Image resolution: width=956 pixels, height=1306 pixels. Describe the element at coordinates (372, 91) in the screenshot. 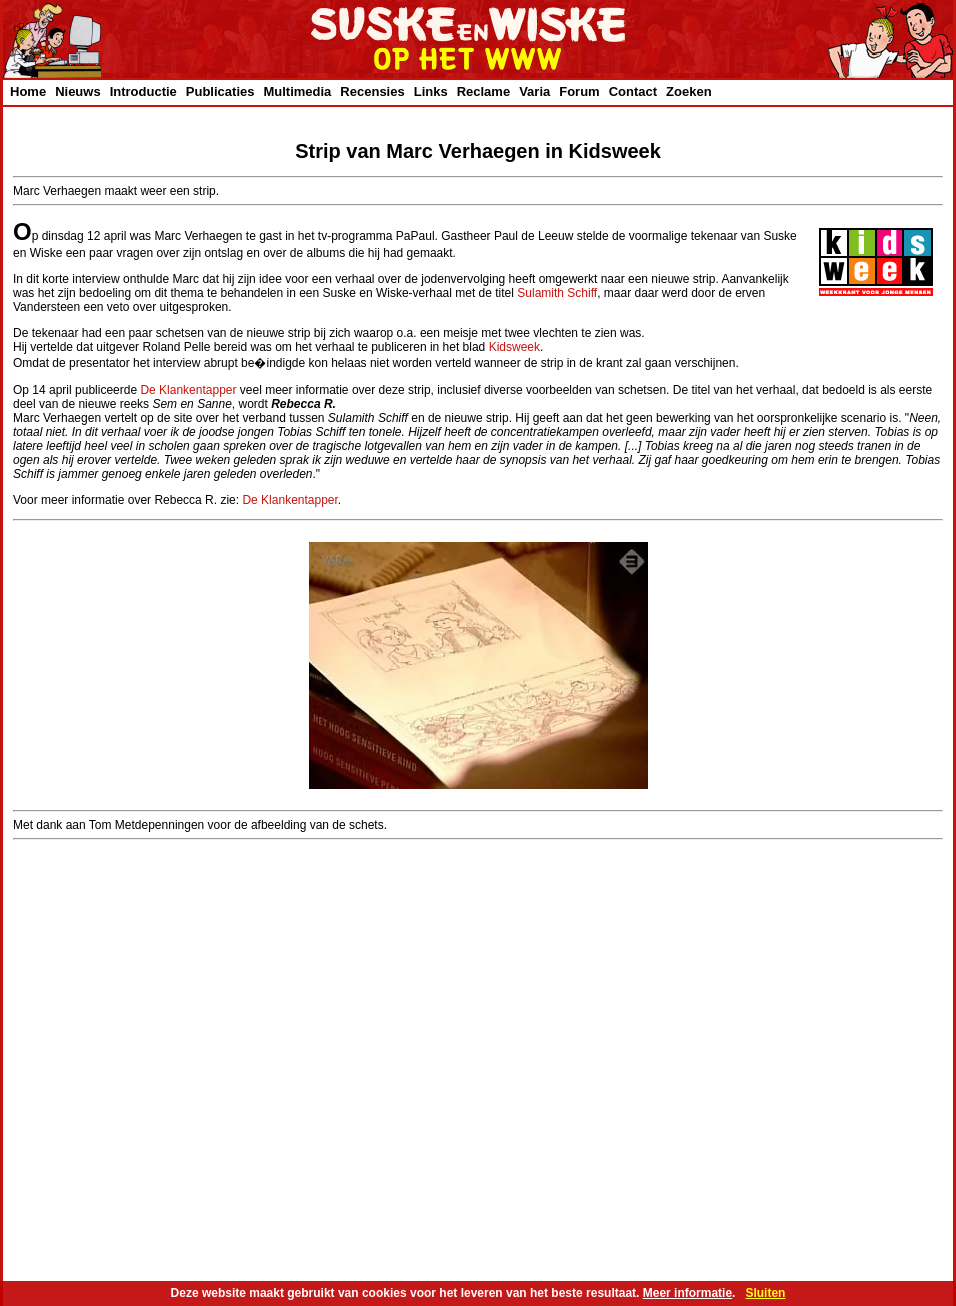

I see `Recensies` at that location.